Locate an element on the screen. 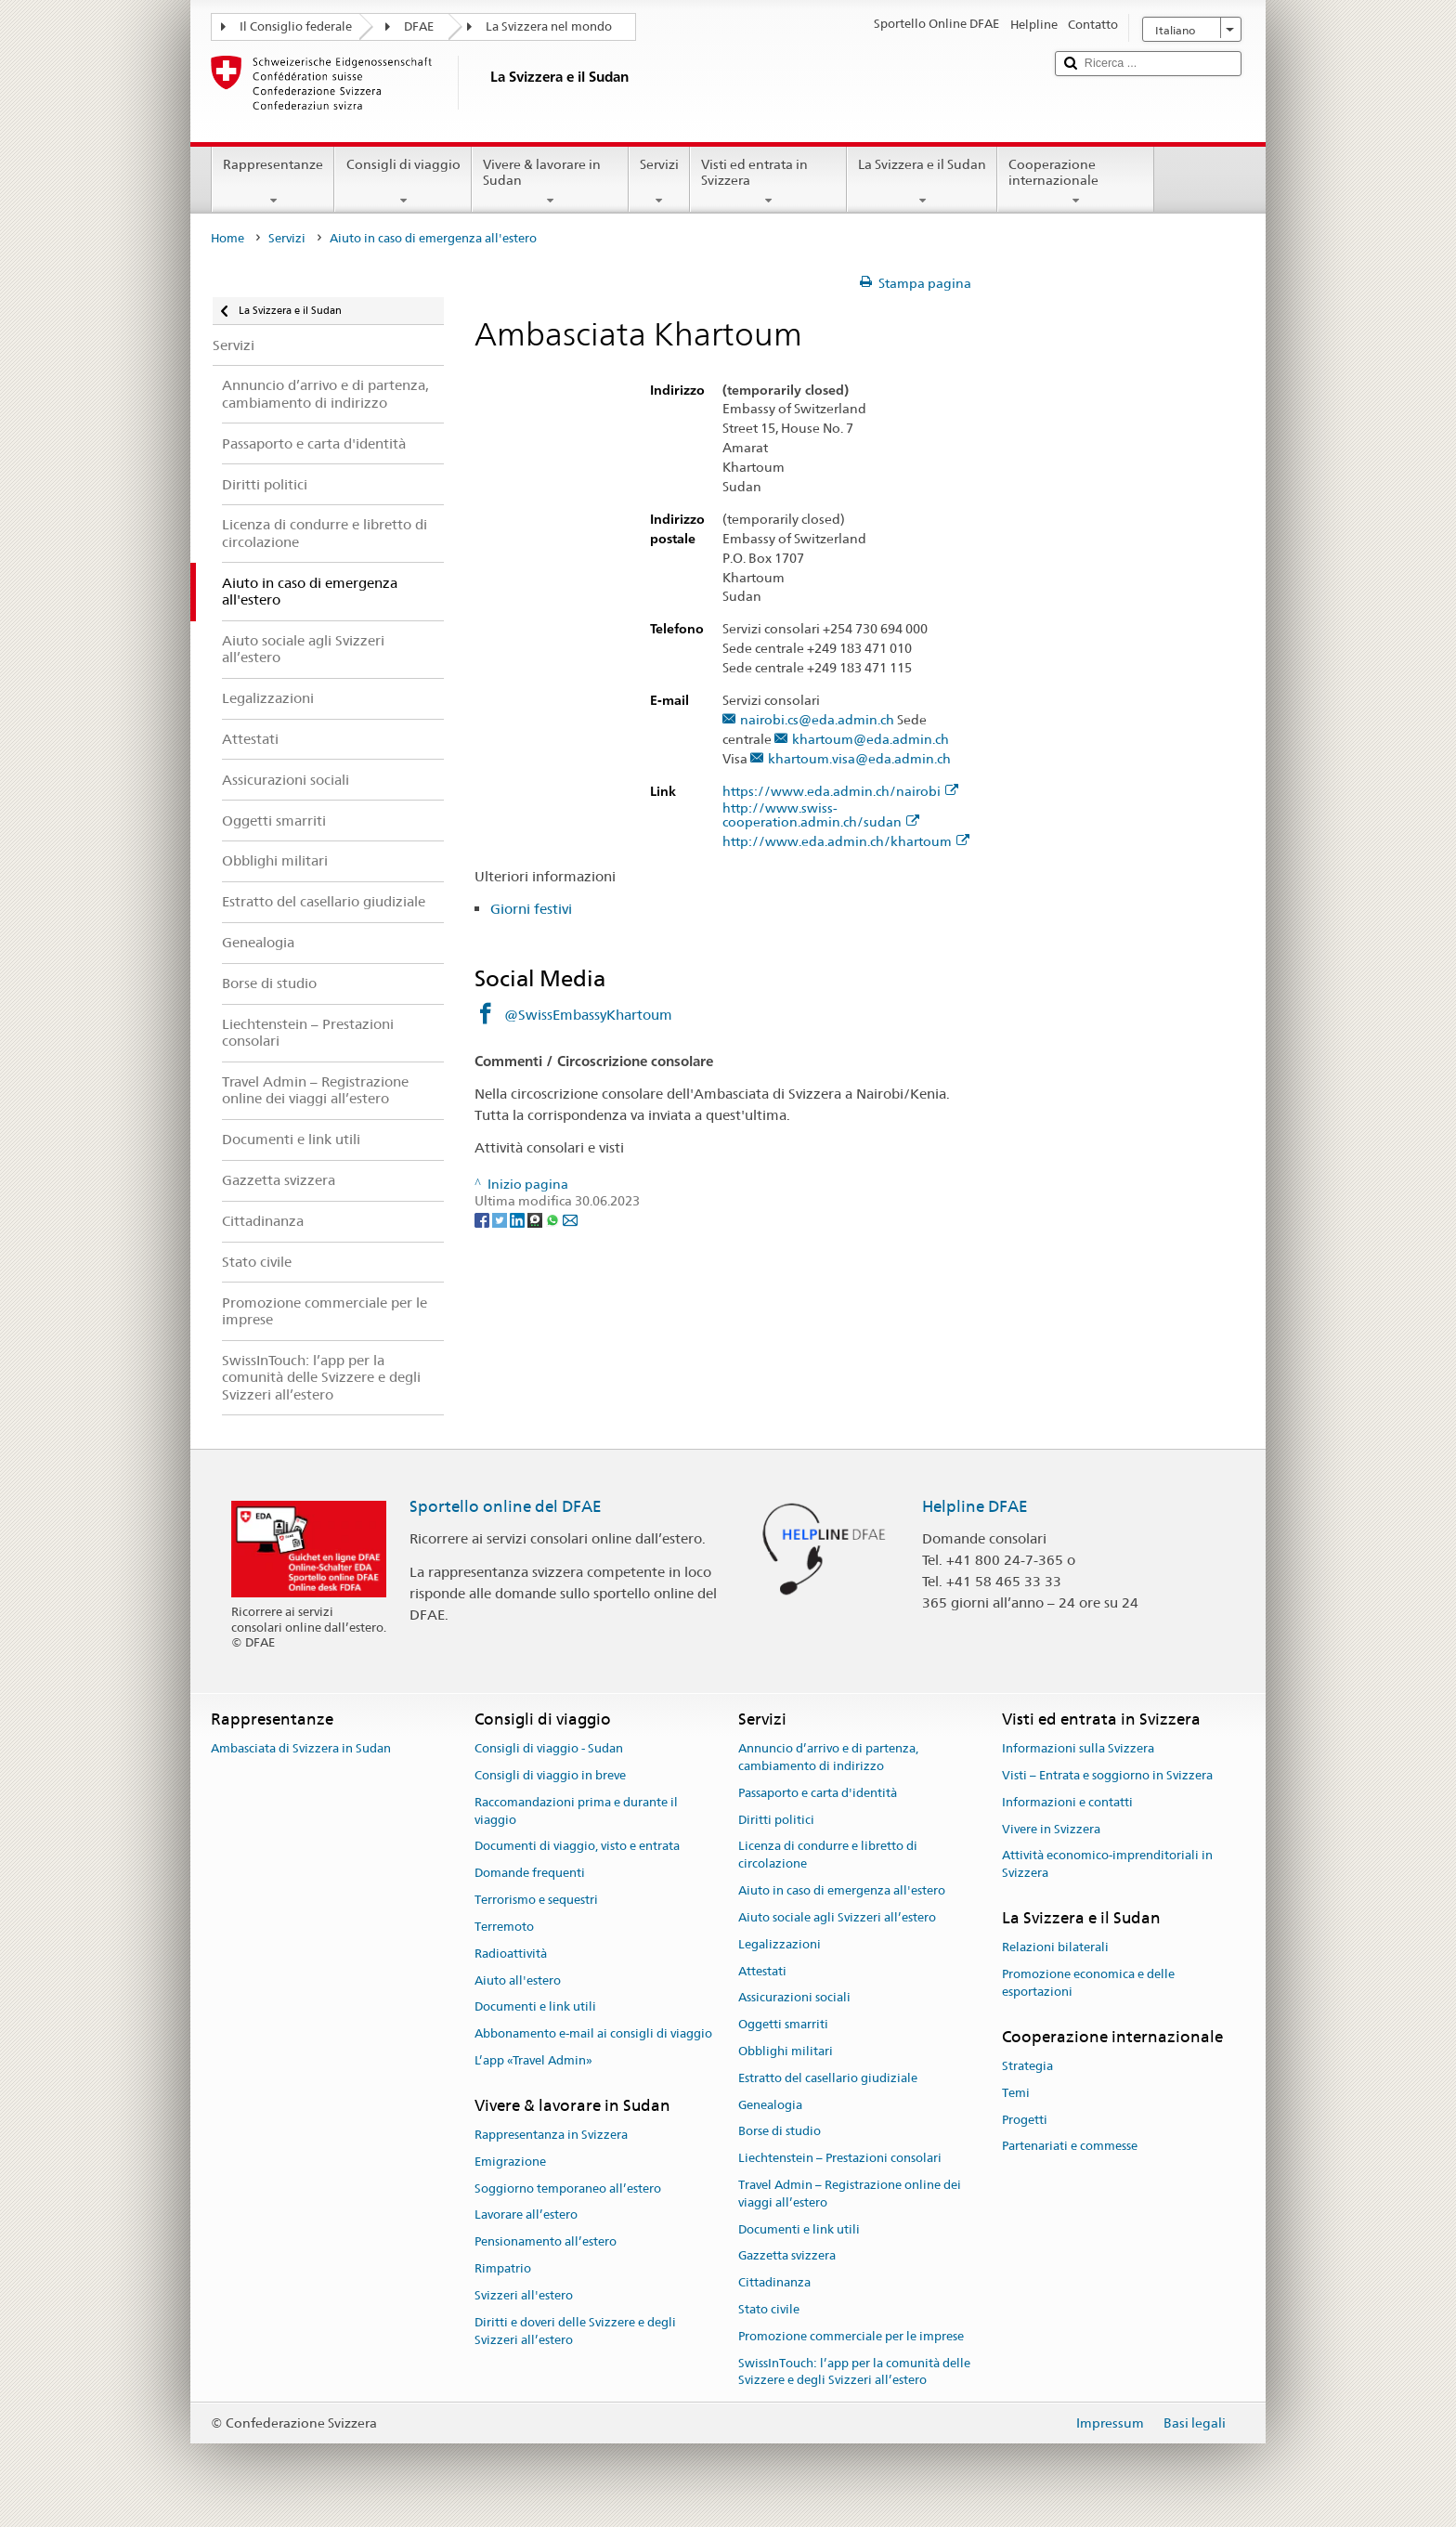  Home is located at coordinates (227, 238).